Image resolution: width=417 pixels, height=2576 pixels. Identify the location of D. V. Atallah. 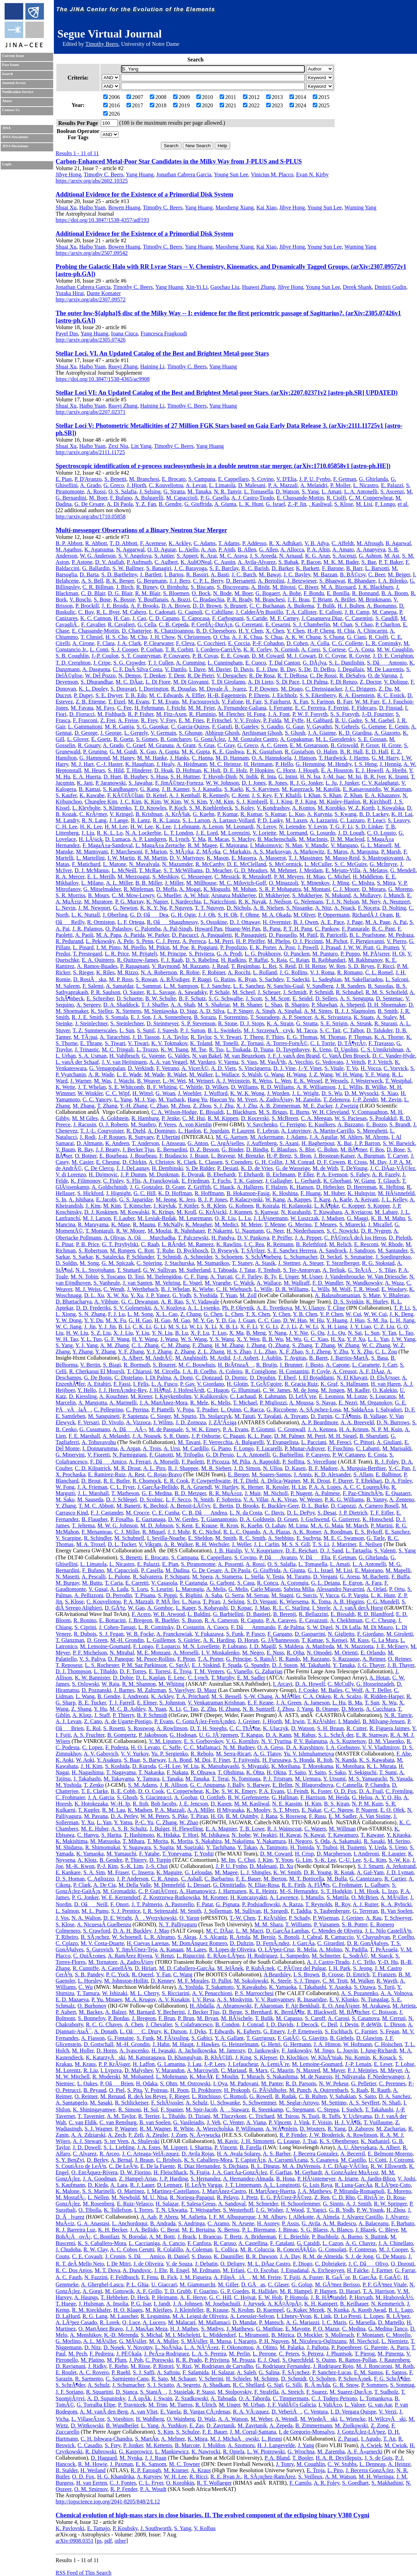
(109, 562).